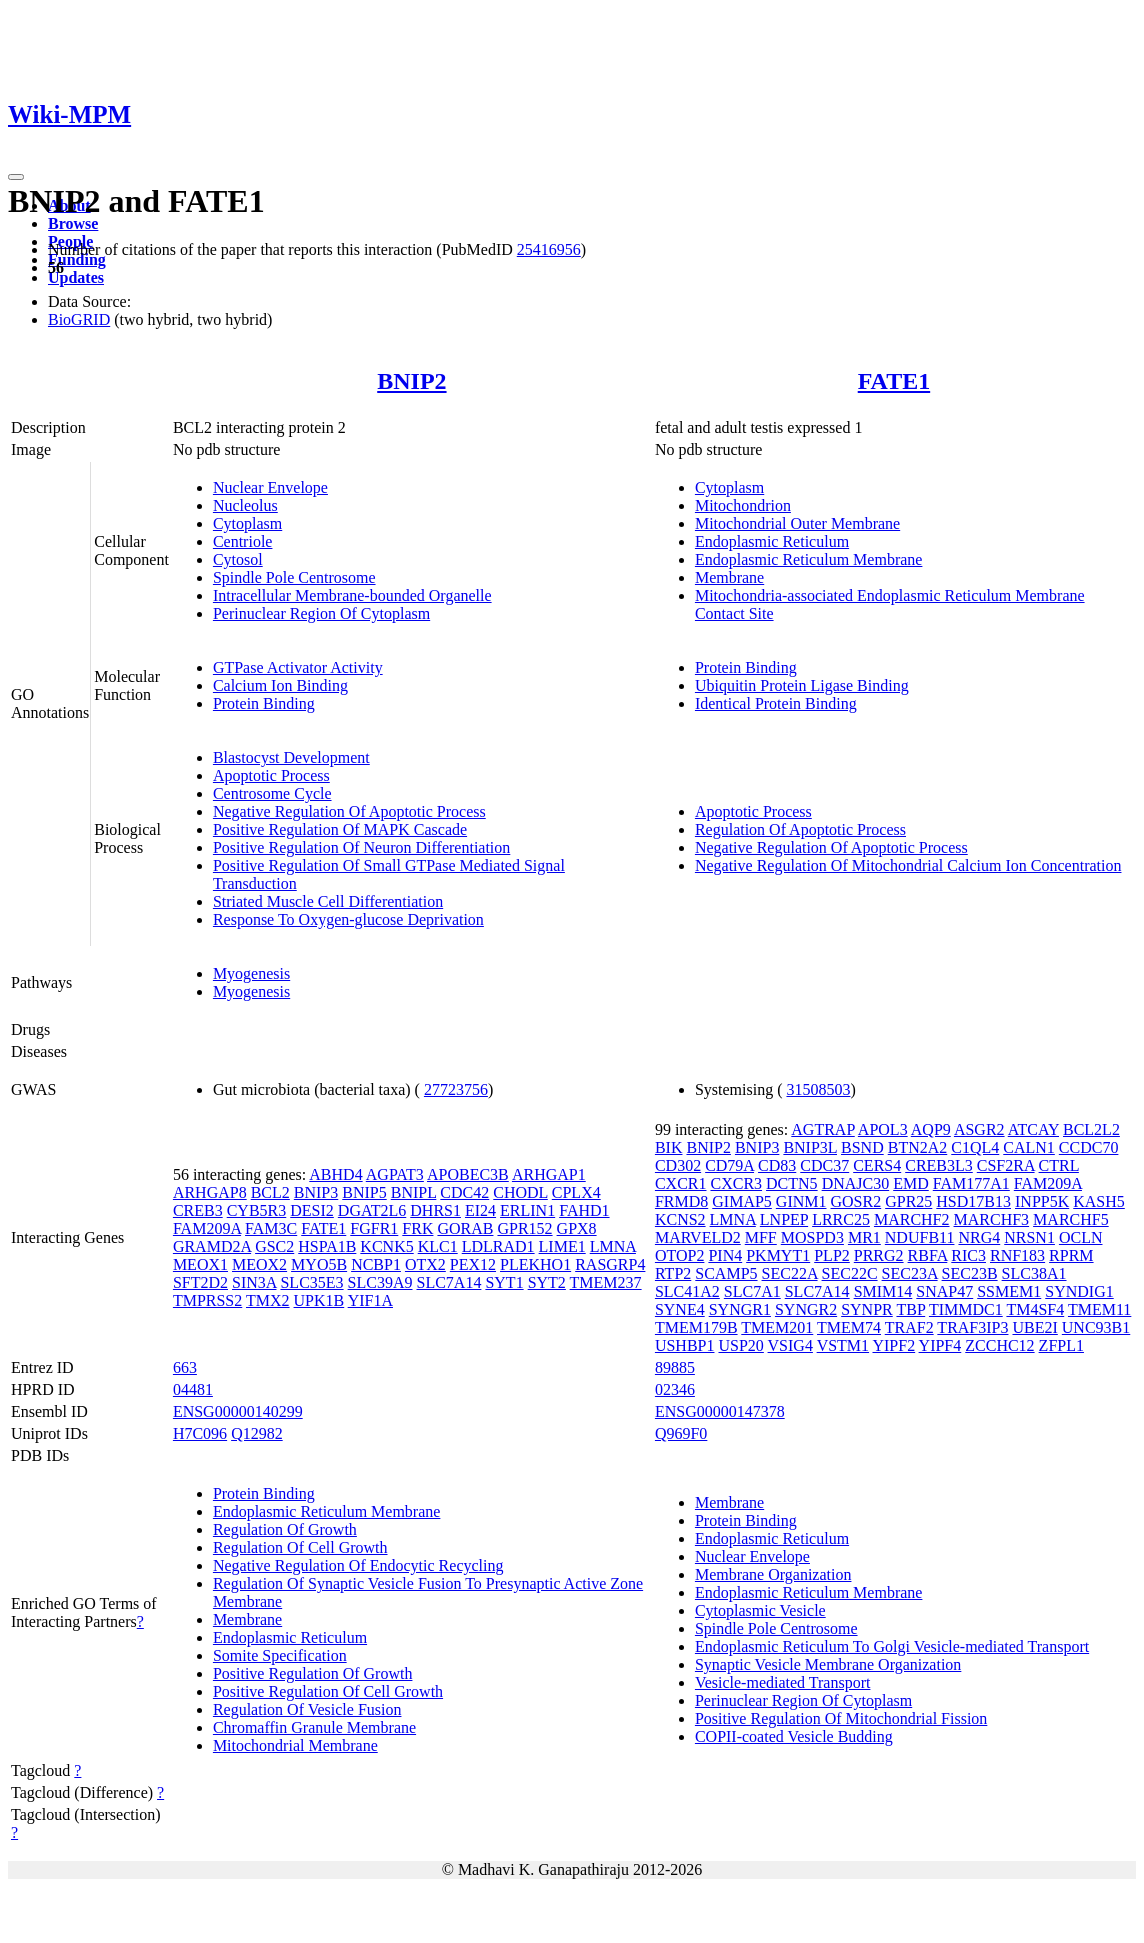 The image size is (1144, 1943). What do you see at coordinates (549, 249) in the screenshot?
I see `25416956` at bounding box center [549, 249].